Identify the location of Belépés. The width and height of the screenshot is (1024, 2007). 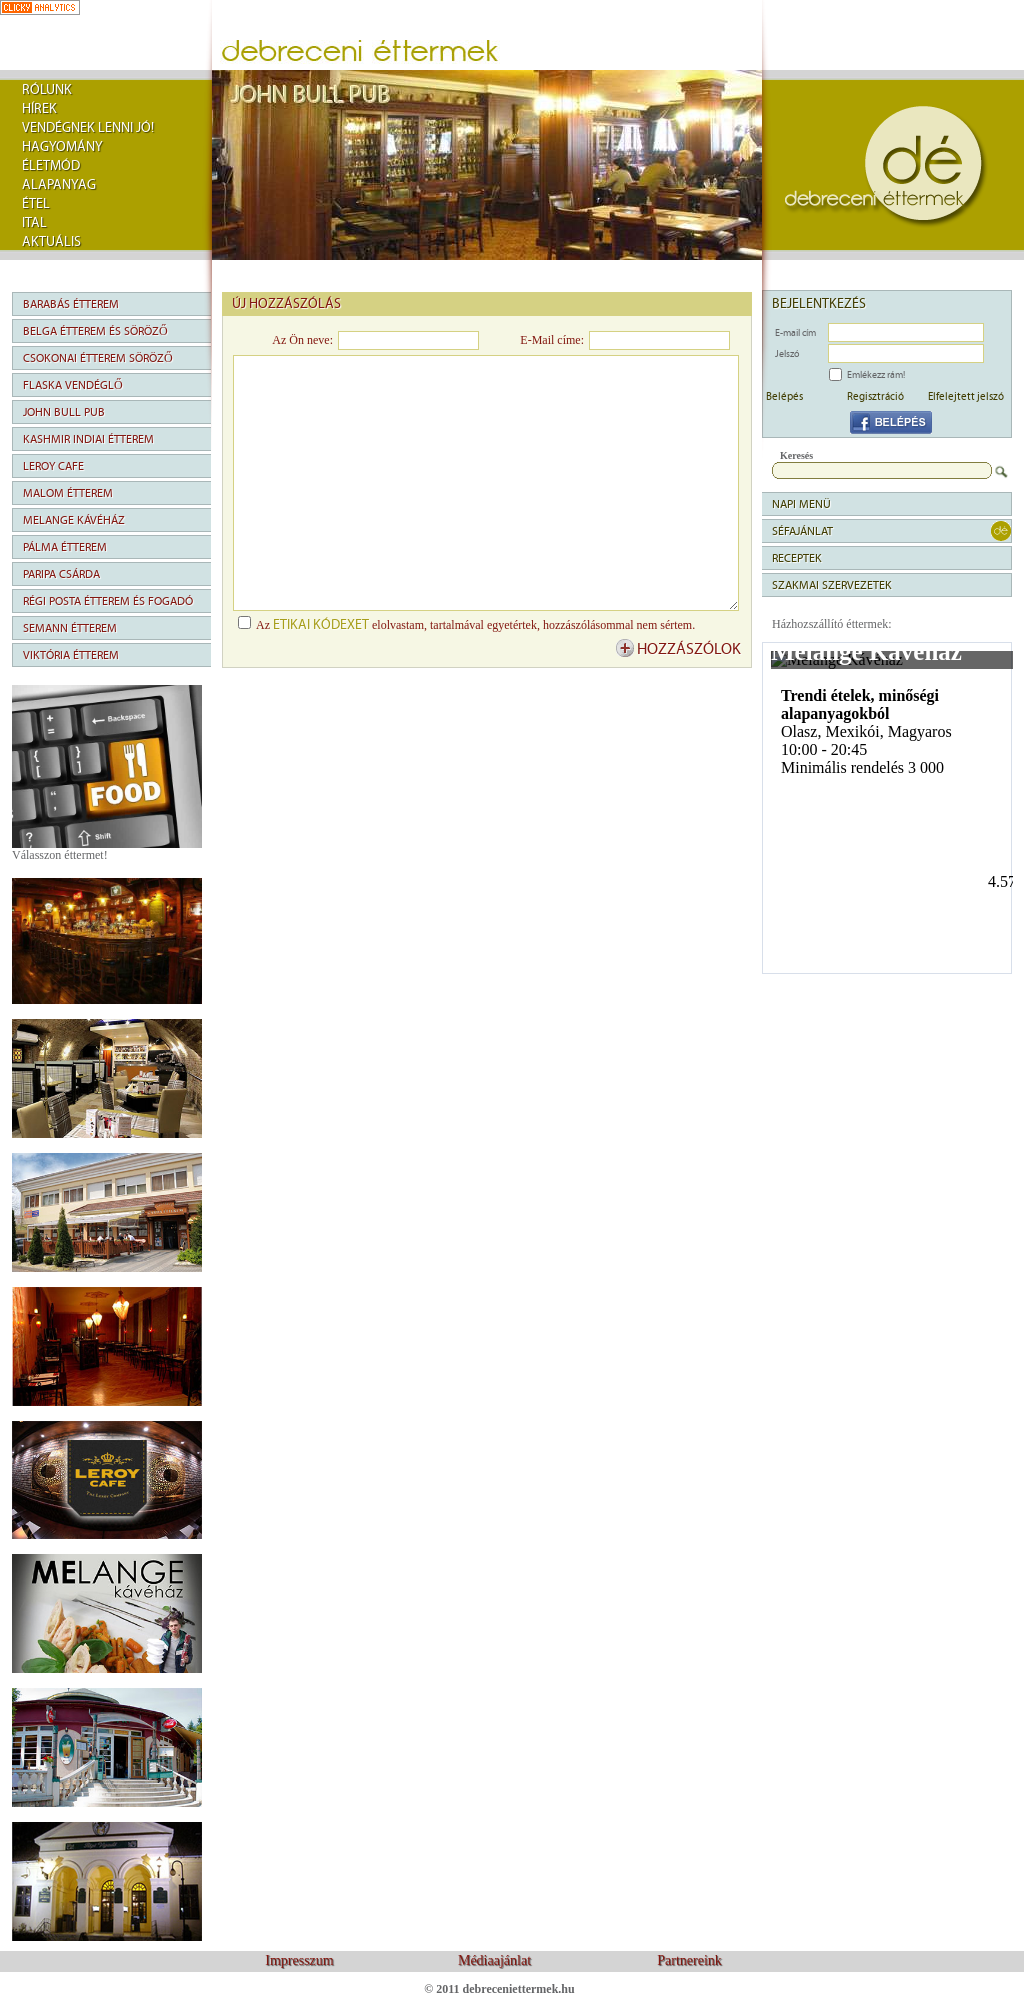
(784, 396).